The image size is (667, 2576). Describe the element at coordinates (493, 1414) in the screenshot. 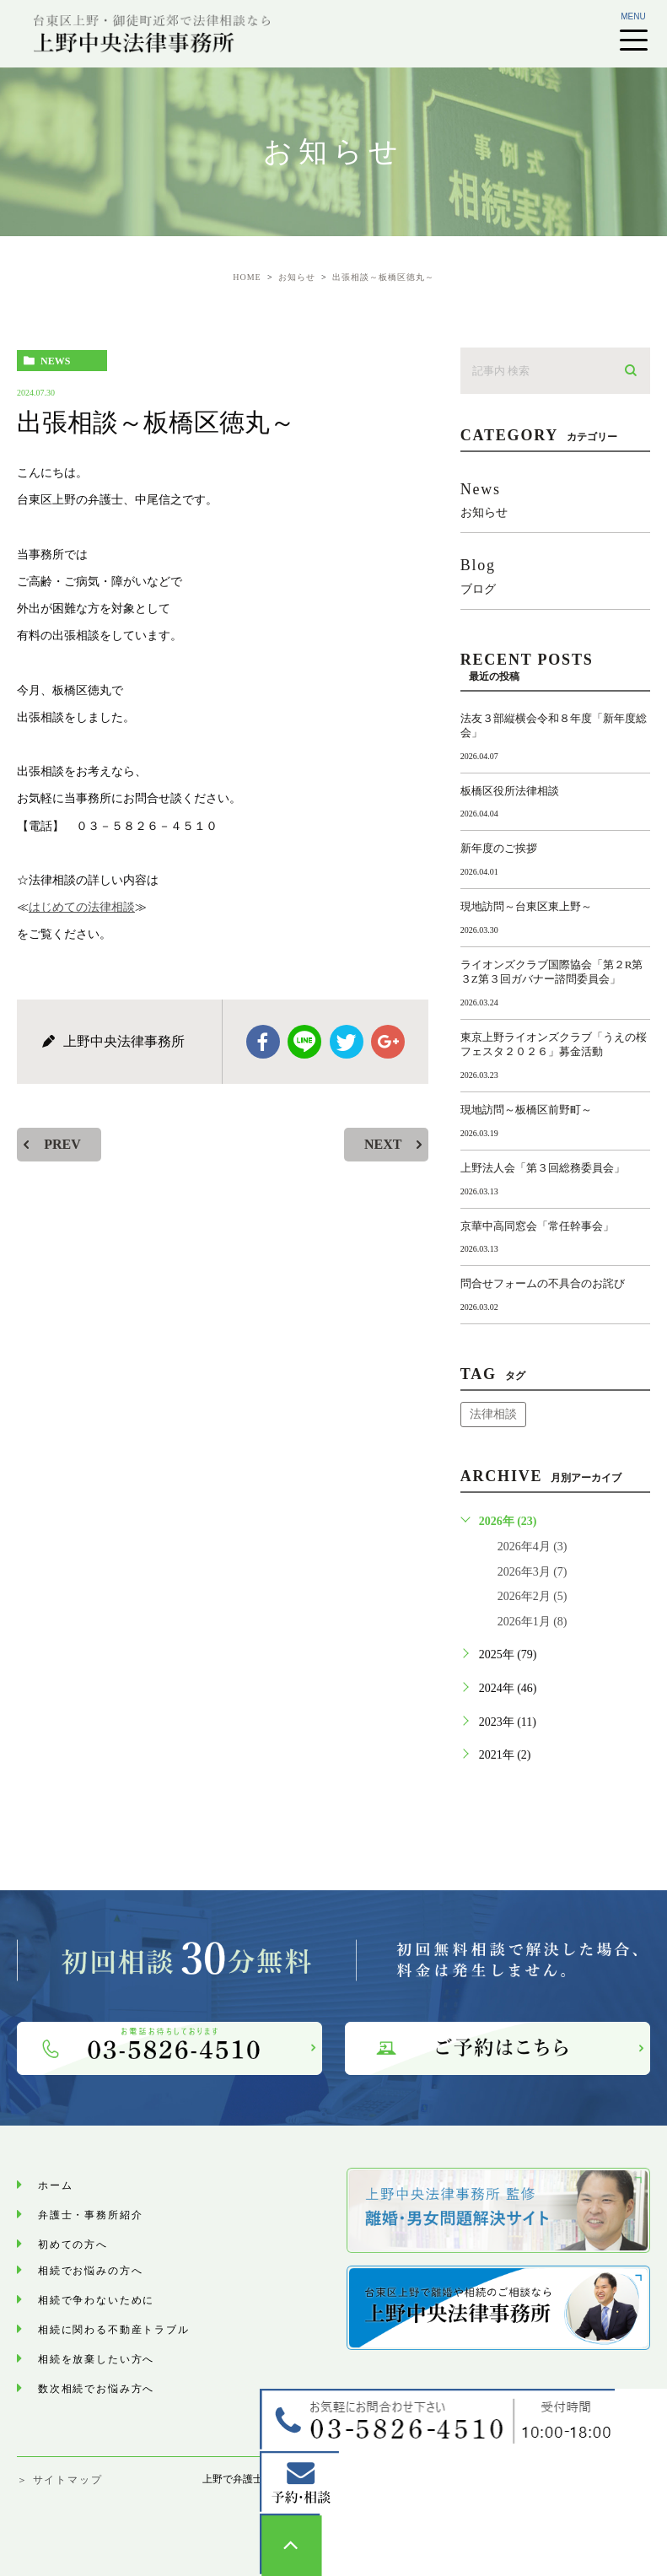

I see `法律相談 [法律相談 (1個の項目)]` at that location.